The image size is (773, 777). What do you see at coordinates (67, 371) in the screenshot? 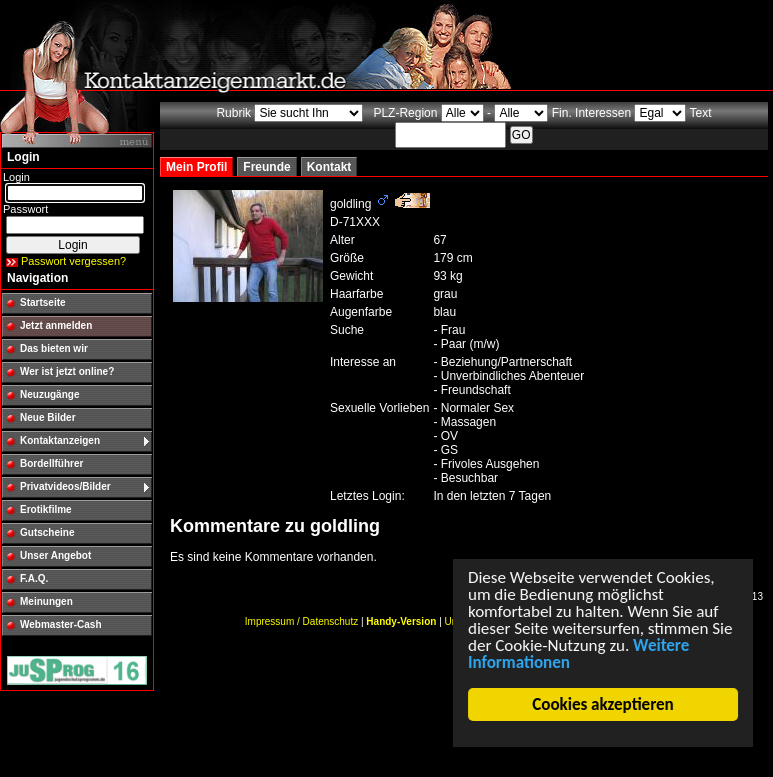
I see `Wer ist jetzt online?` at bounding box center [67, 371].